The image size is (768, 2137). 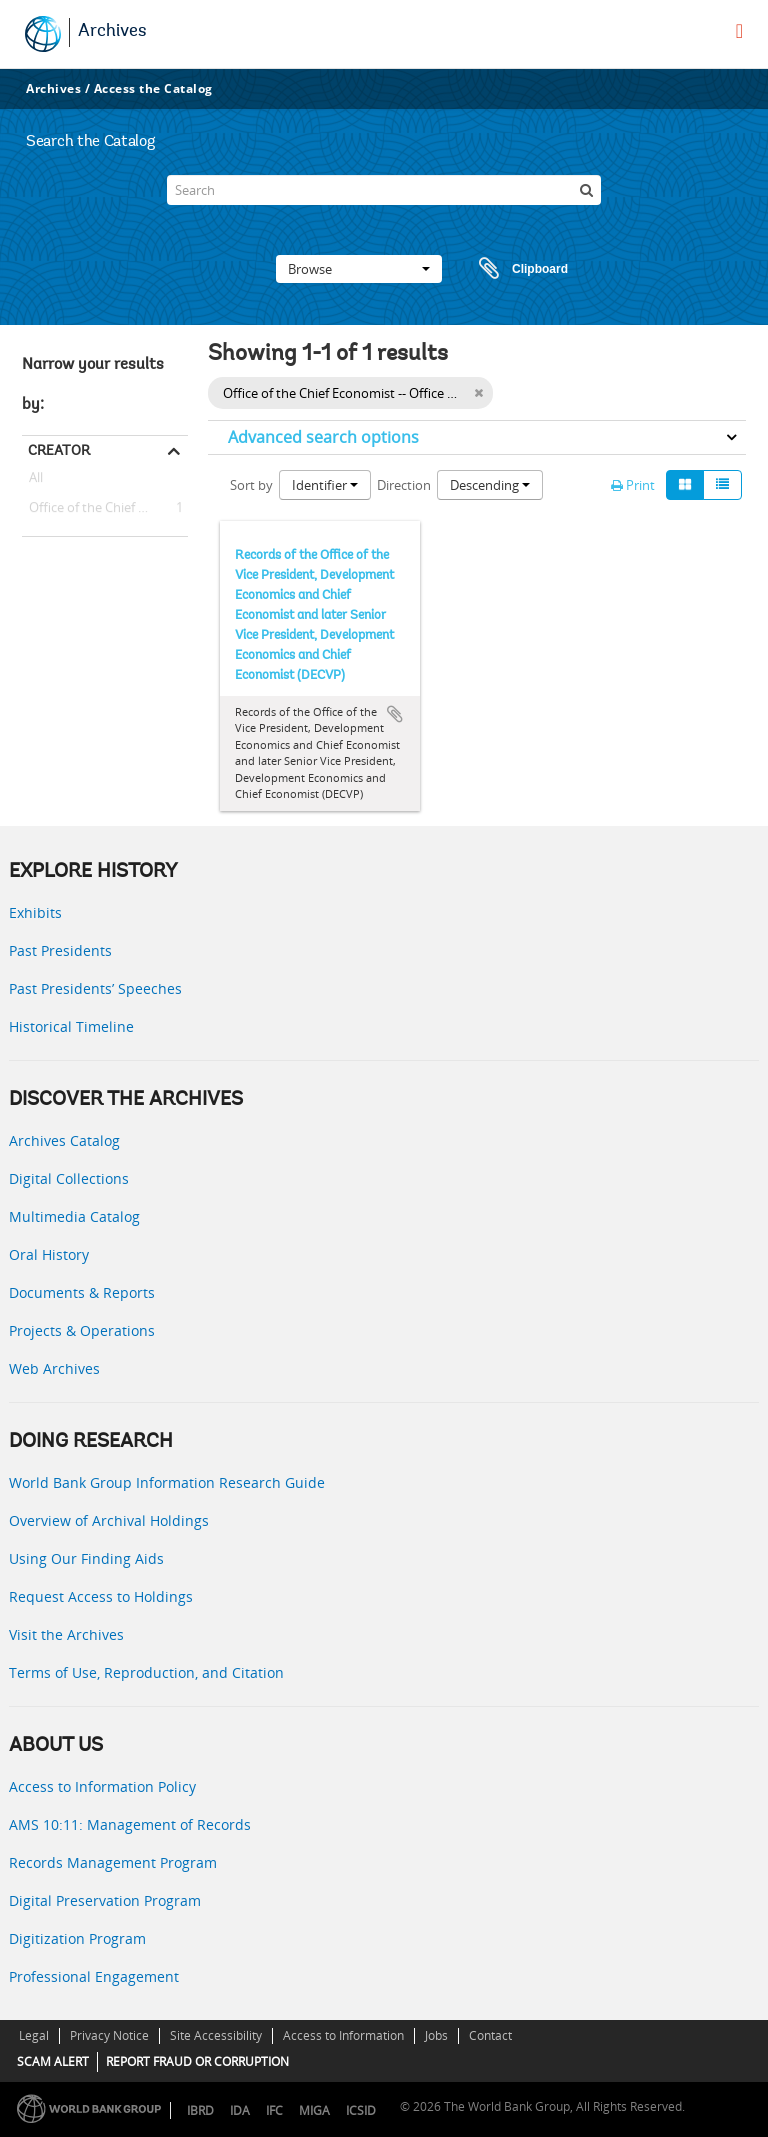 What do you see at coordinates (240, 2110) in the screenshot?
I see `IDA` at bounding box center [240, 2110].